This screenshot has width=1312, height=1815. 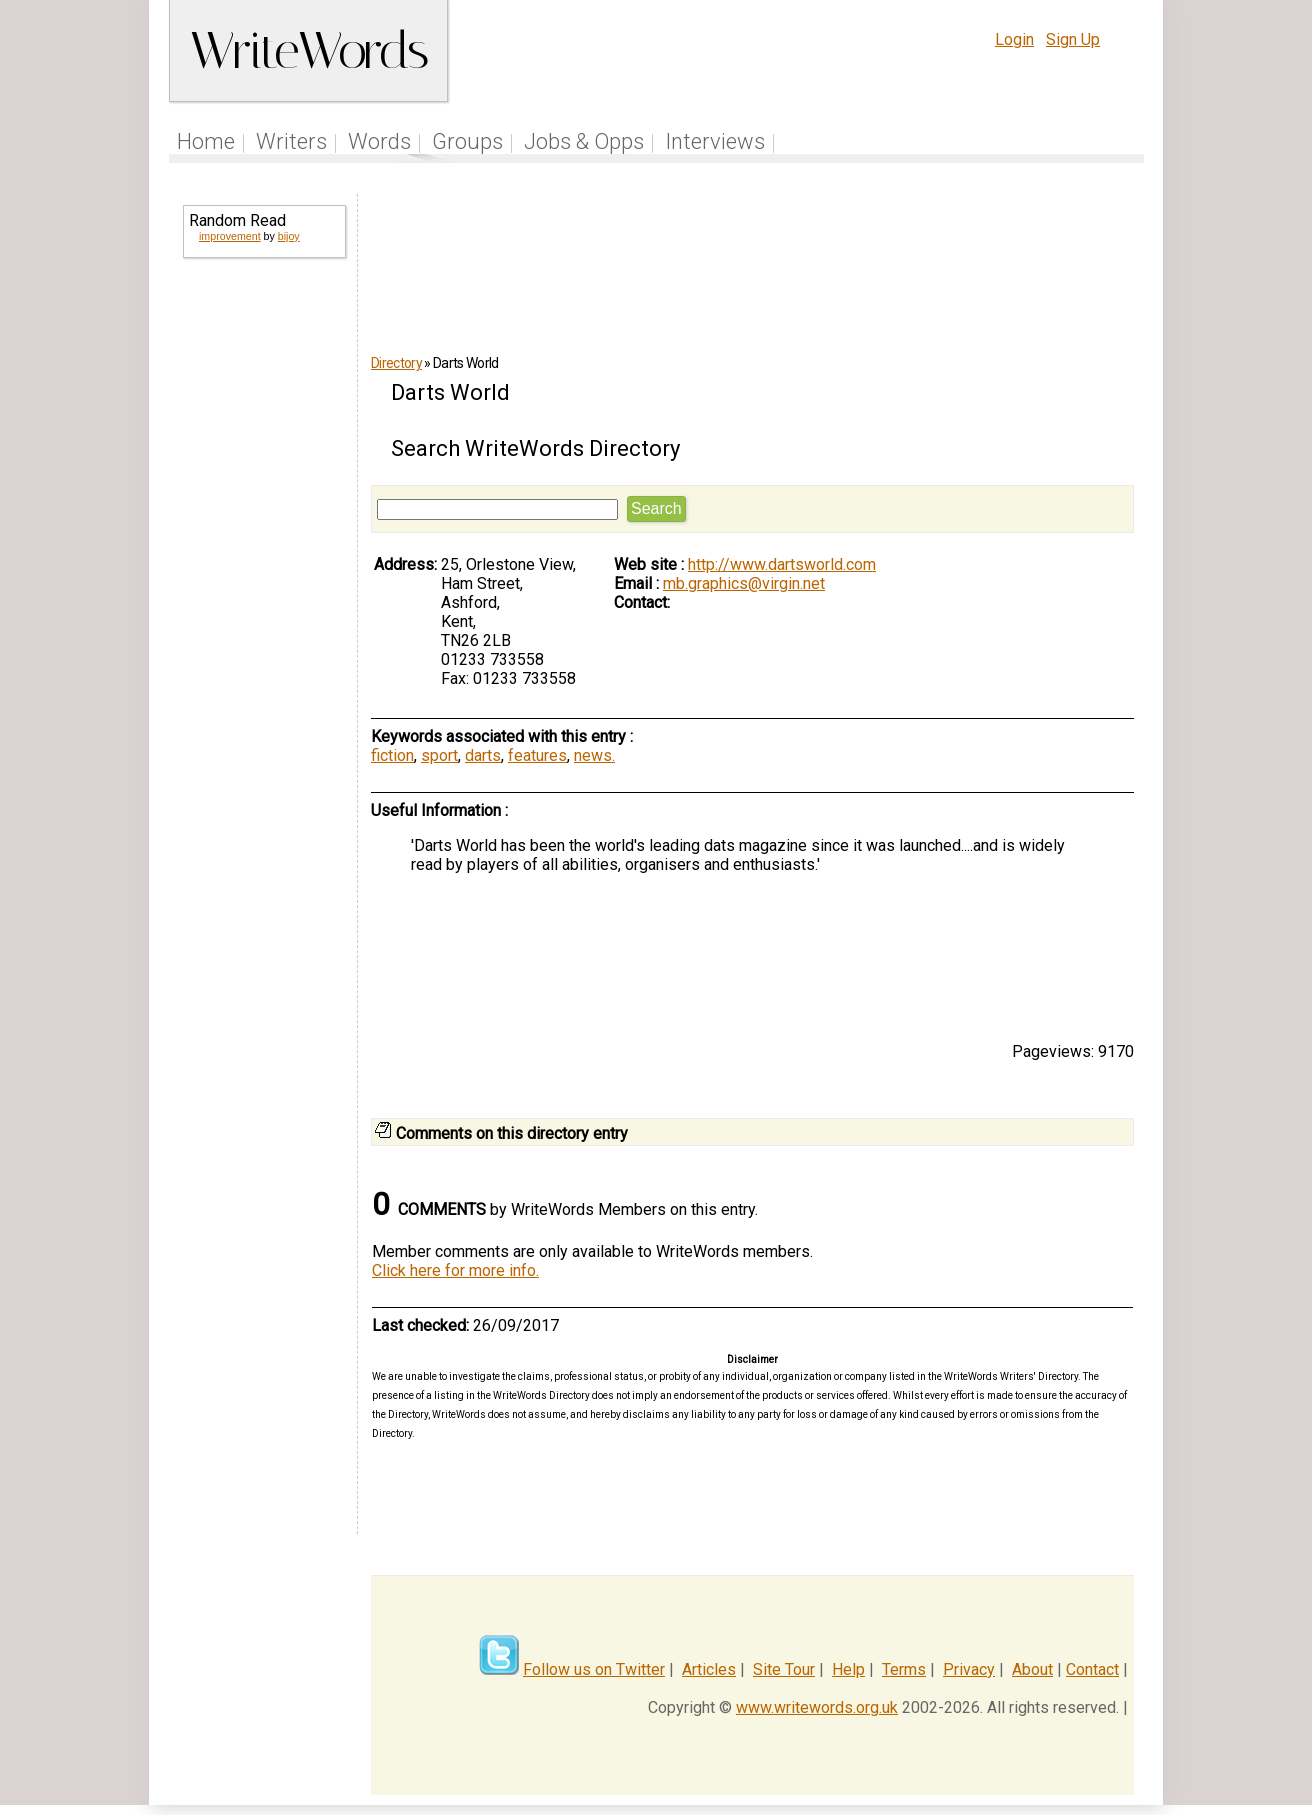 I want to click on Privacy, so click(x=969, y=1669).